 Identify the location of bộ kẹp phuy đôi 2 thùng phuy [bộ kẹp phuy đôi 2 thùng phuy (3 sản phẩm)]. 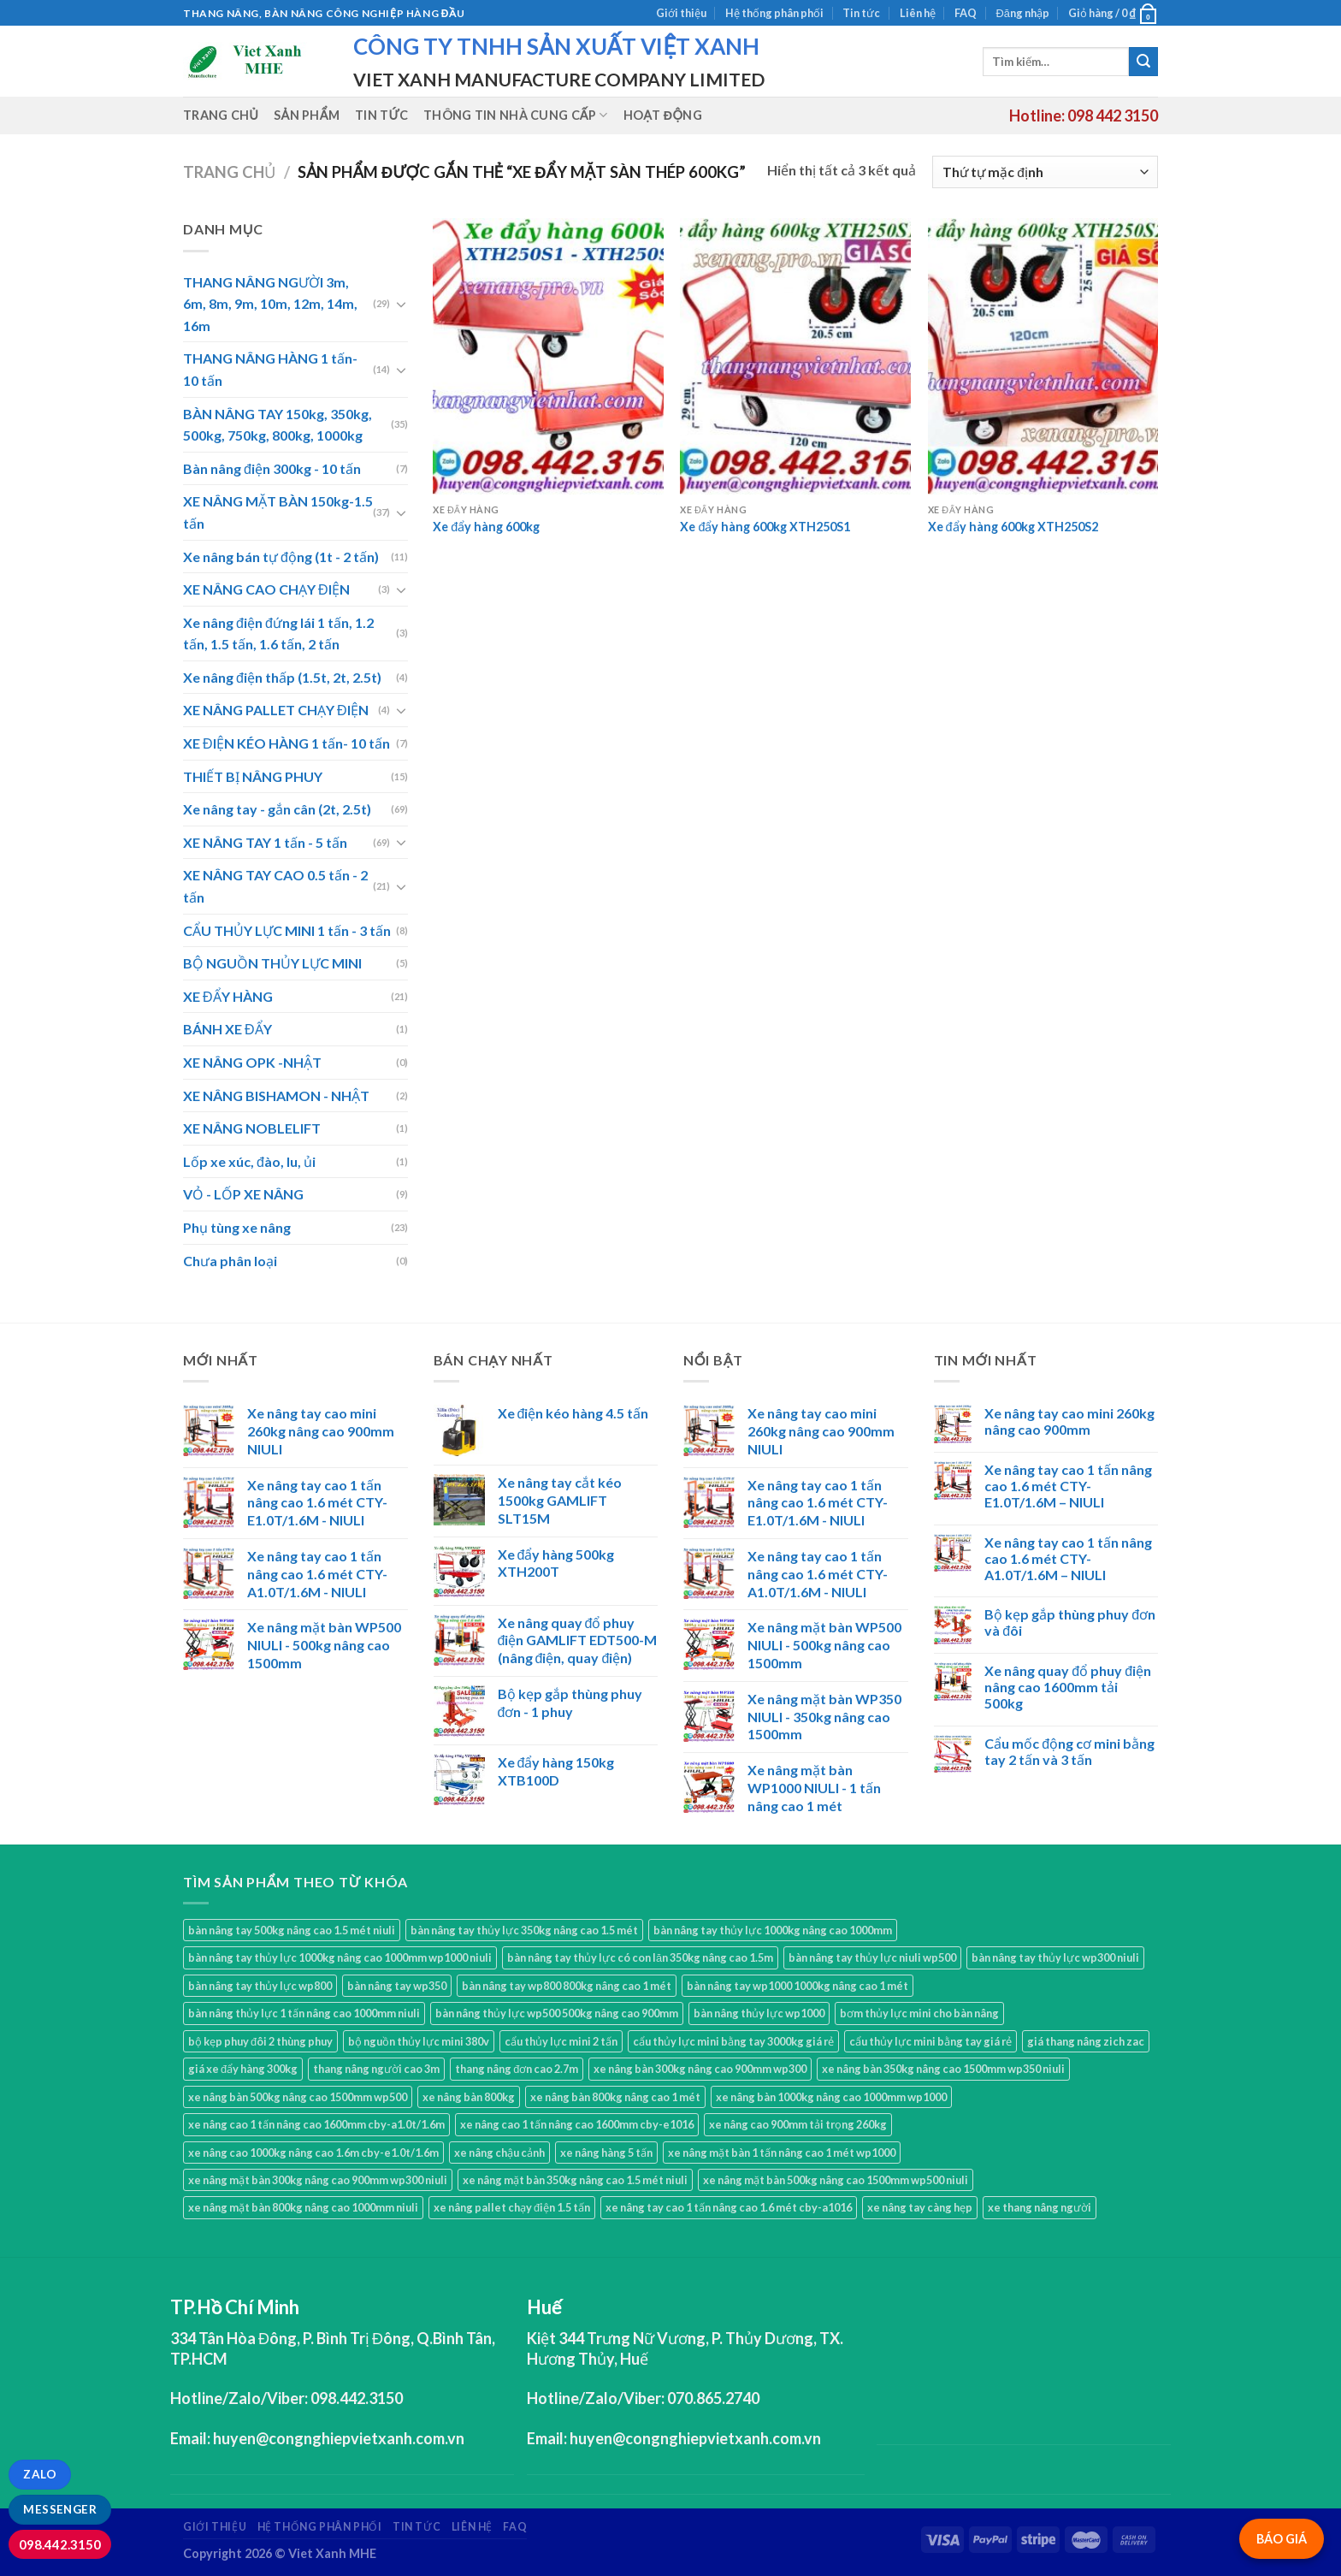
(260, 2041).